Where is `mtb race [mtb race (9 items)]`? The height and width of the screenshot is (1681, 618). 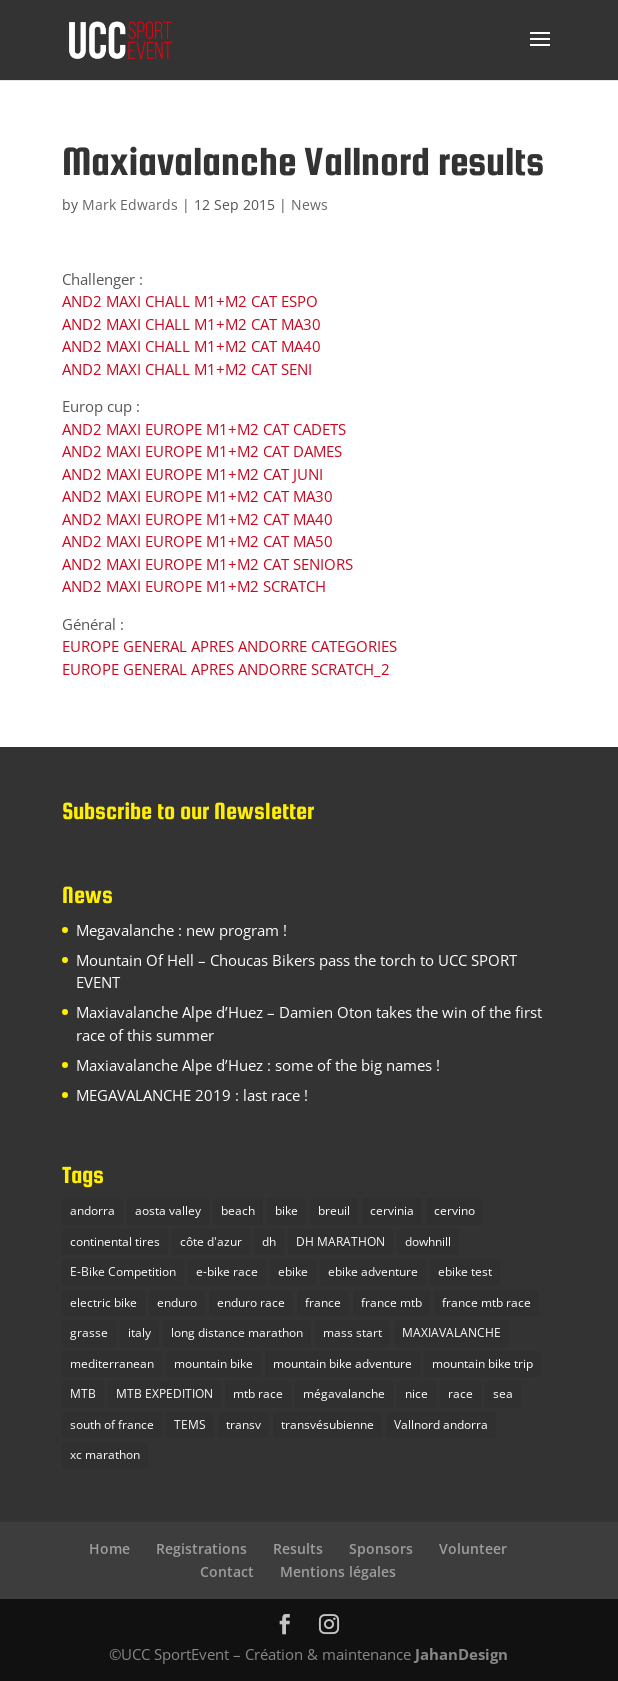
mtb race [mtb race (9 items)] is located at coordinates (258, 1393).